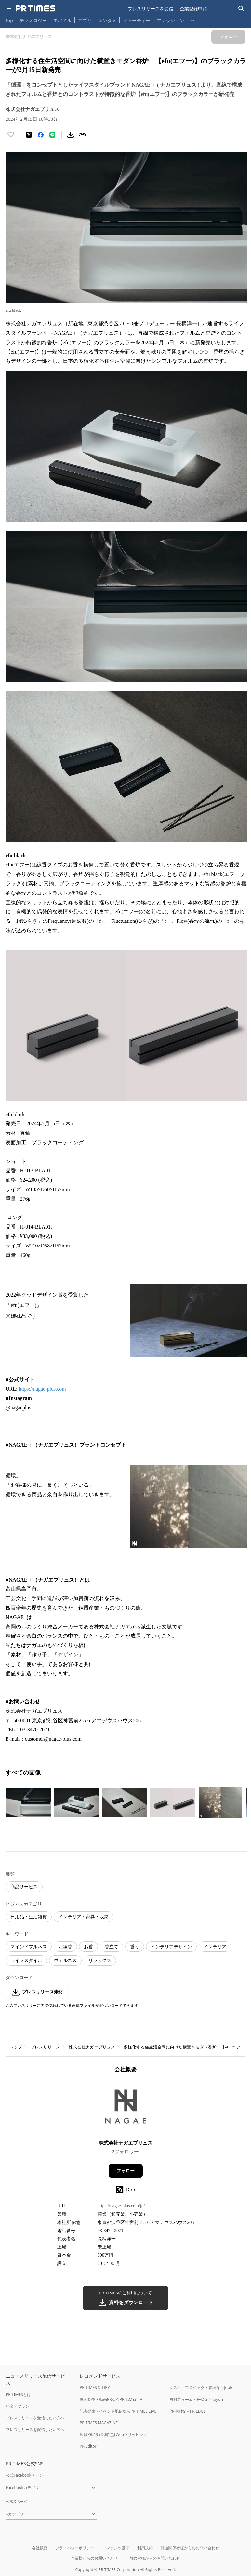  I want to click on [素材をダウンロード], so click(70, 135).